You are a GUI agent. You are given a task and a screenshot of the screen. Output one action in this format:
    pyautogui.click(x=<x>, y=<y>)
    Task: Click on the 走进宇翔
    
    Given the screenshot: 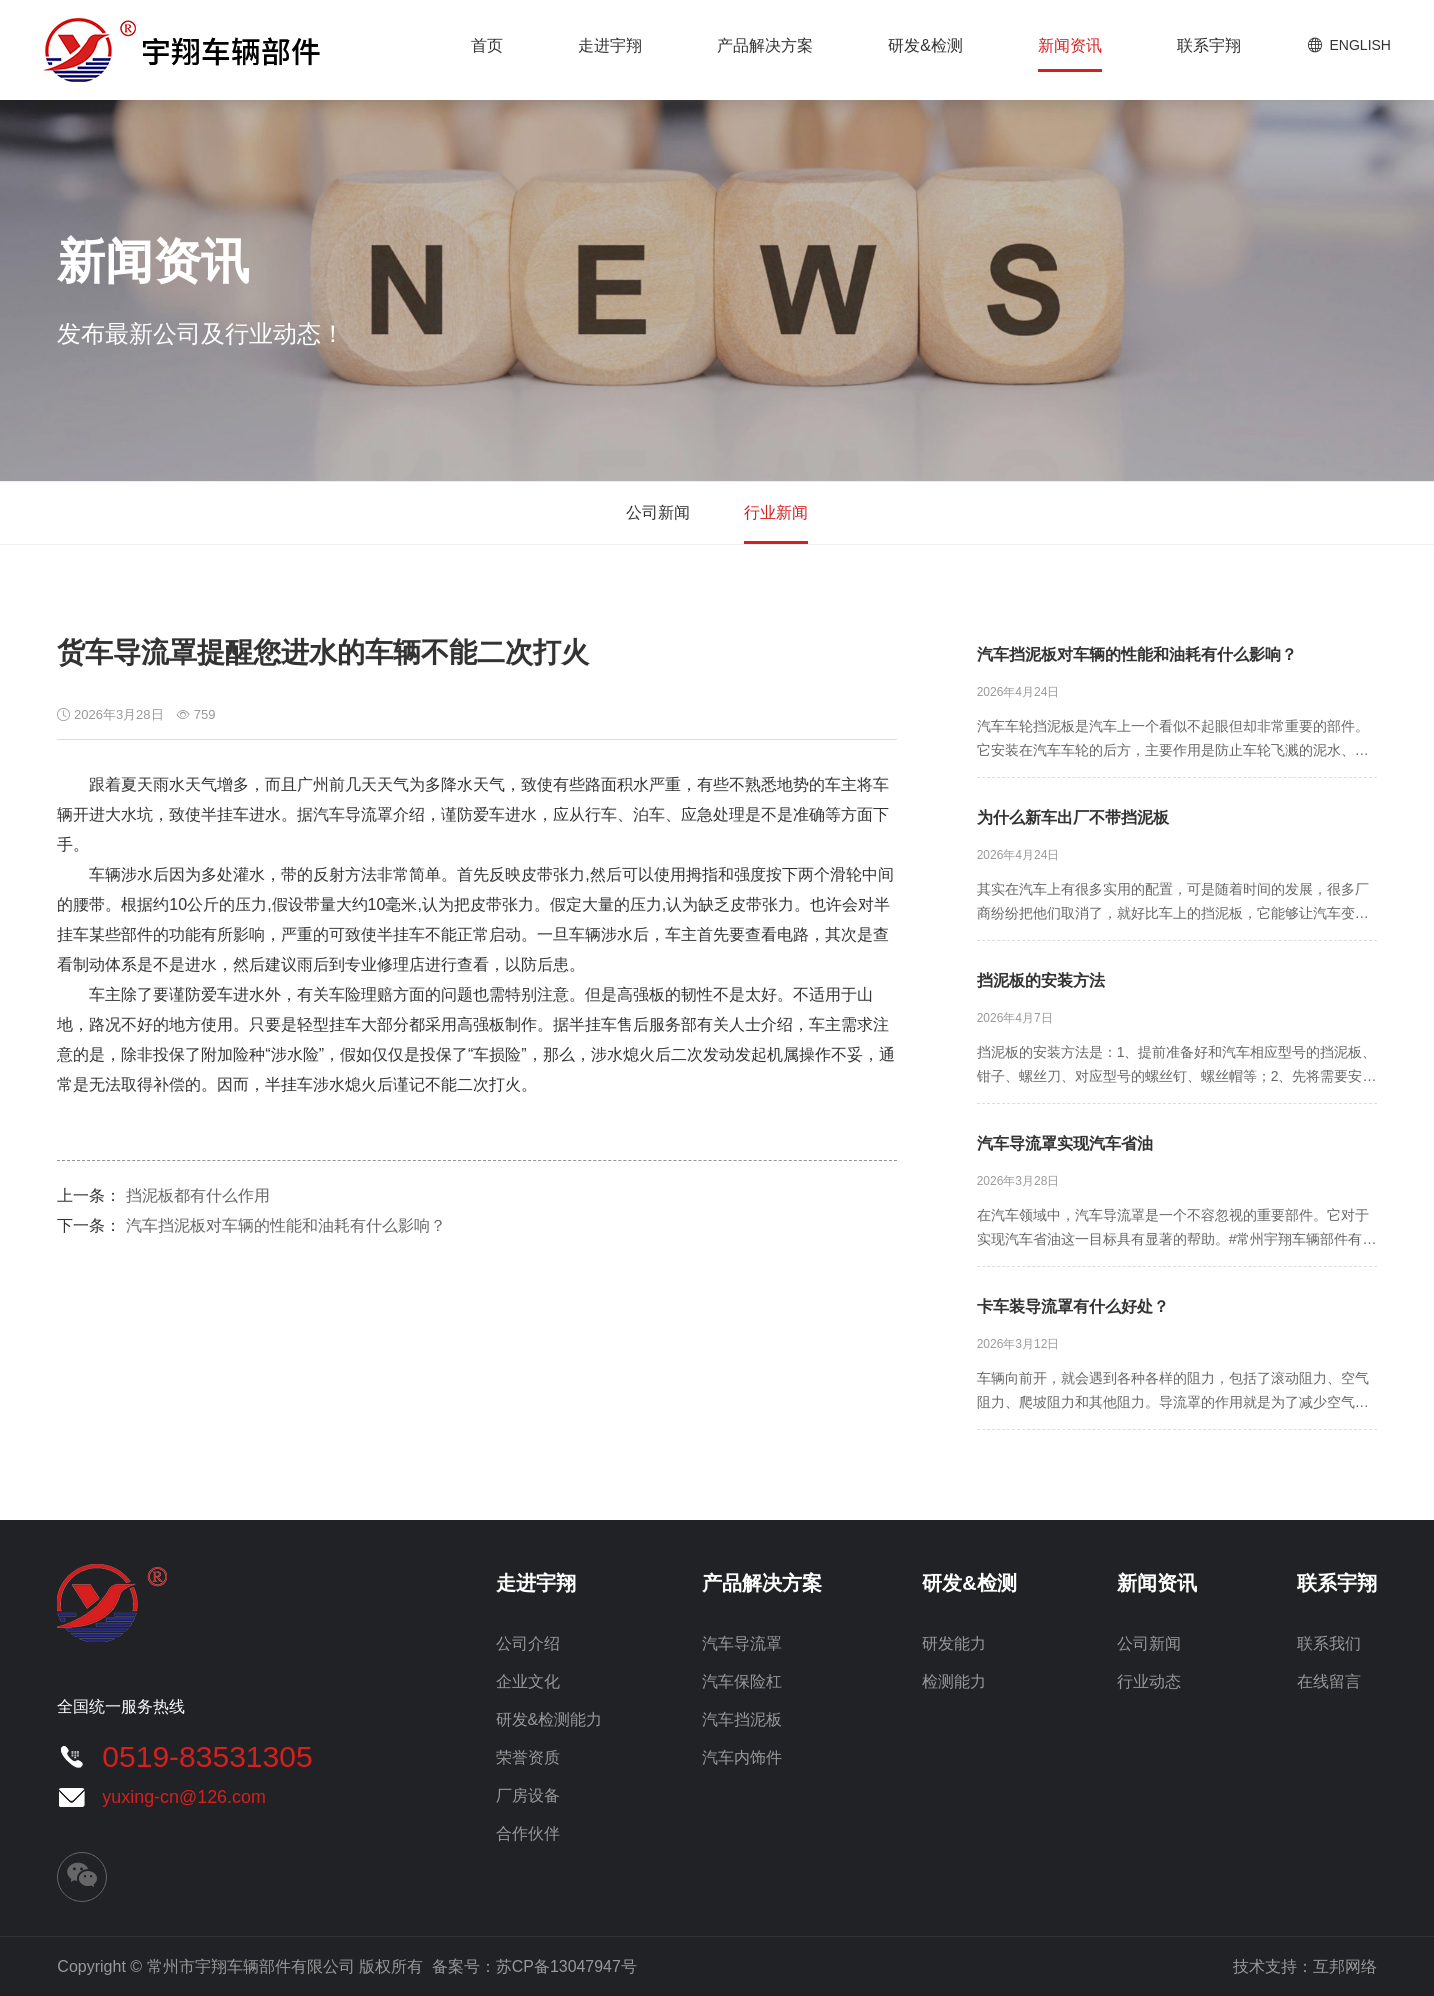 What is the action you would take?
    pyautogui.click(x=610, y=45)
    